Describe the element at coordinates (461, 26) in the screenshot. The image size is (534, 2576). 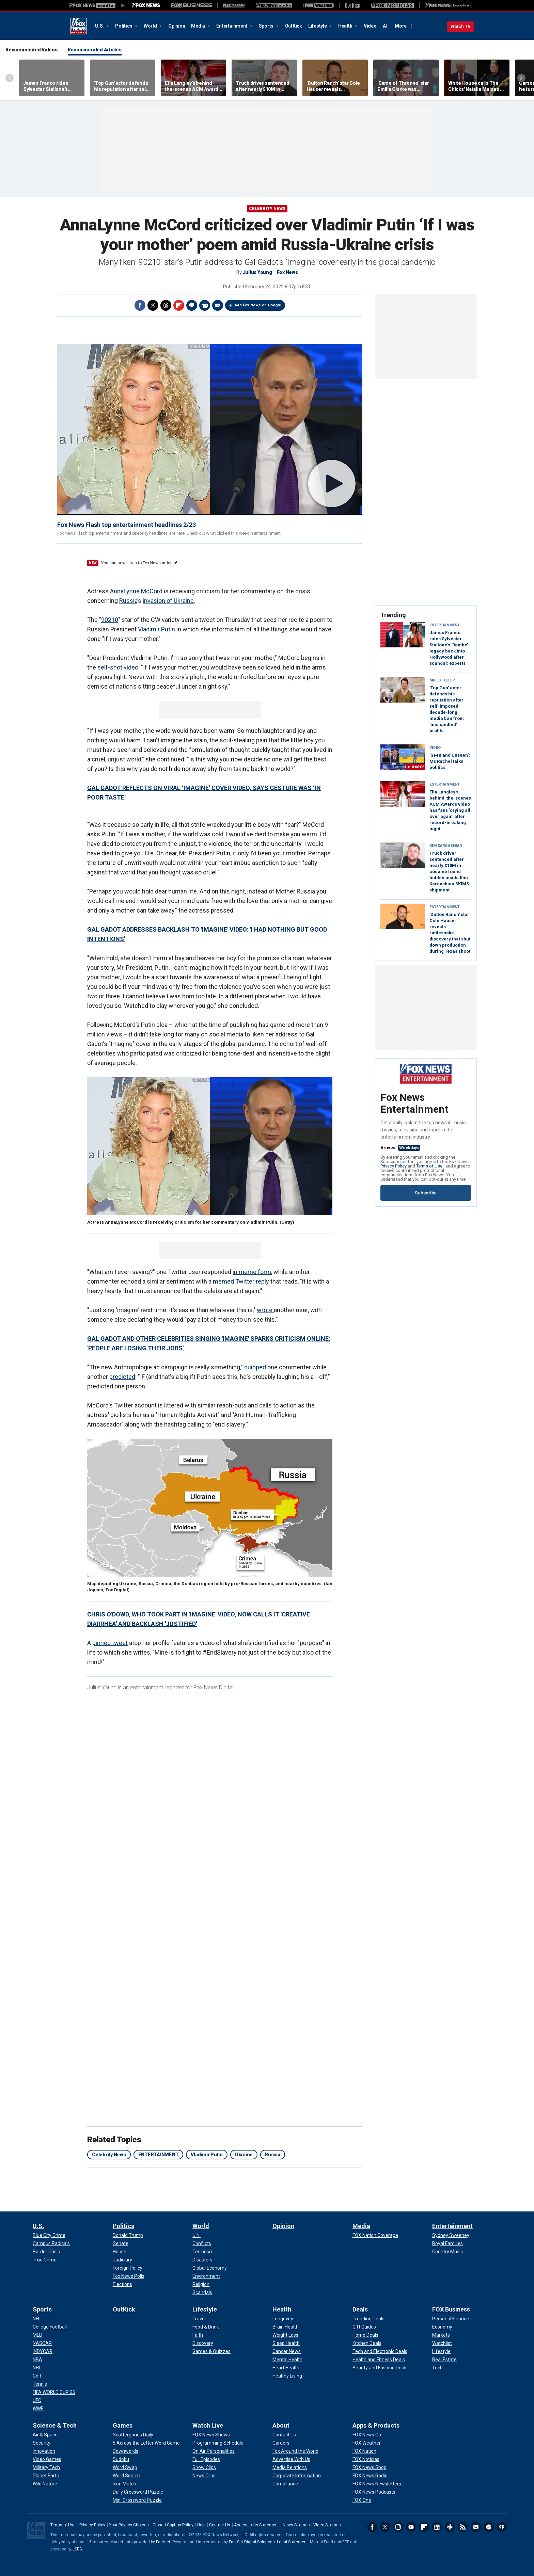
I see `Watch TV` at that location.